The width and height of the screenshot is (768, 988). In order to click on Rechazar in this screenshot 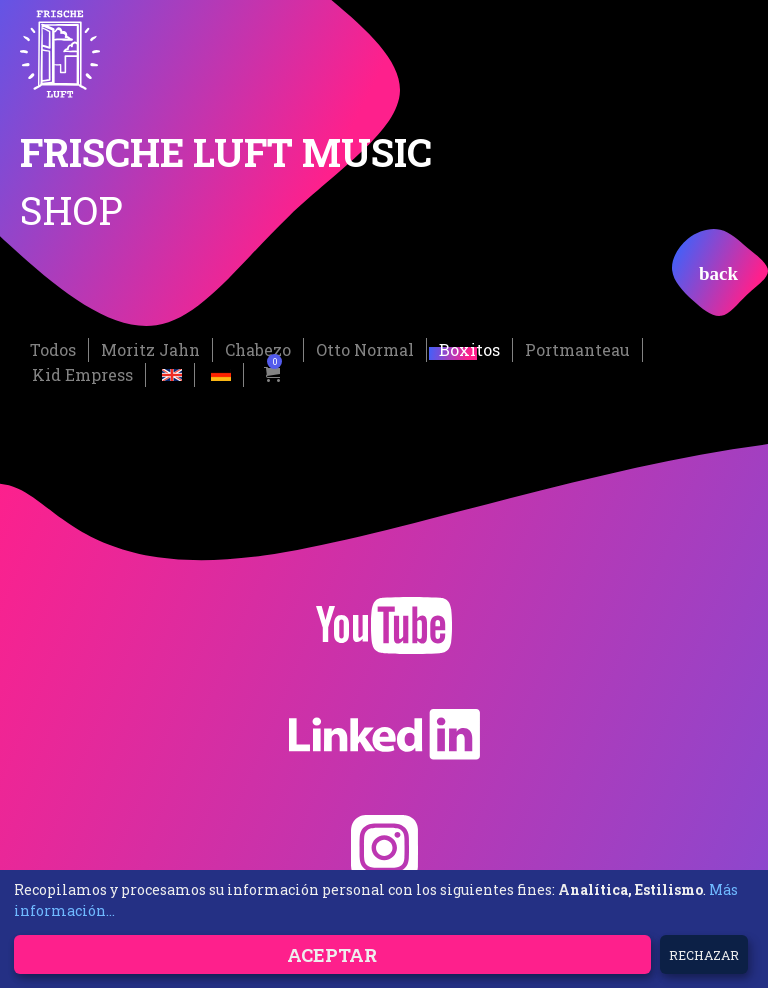, I will do `click(704, 955)`.